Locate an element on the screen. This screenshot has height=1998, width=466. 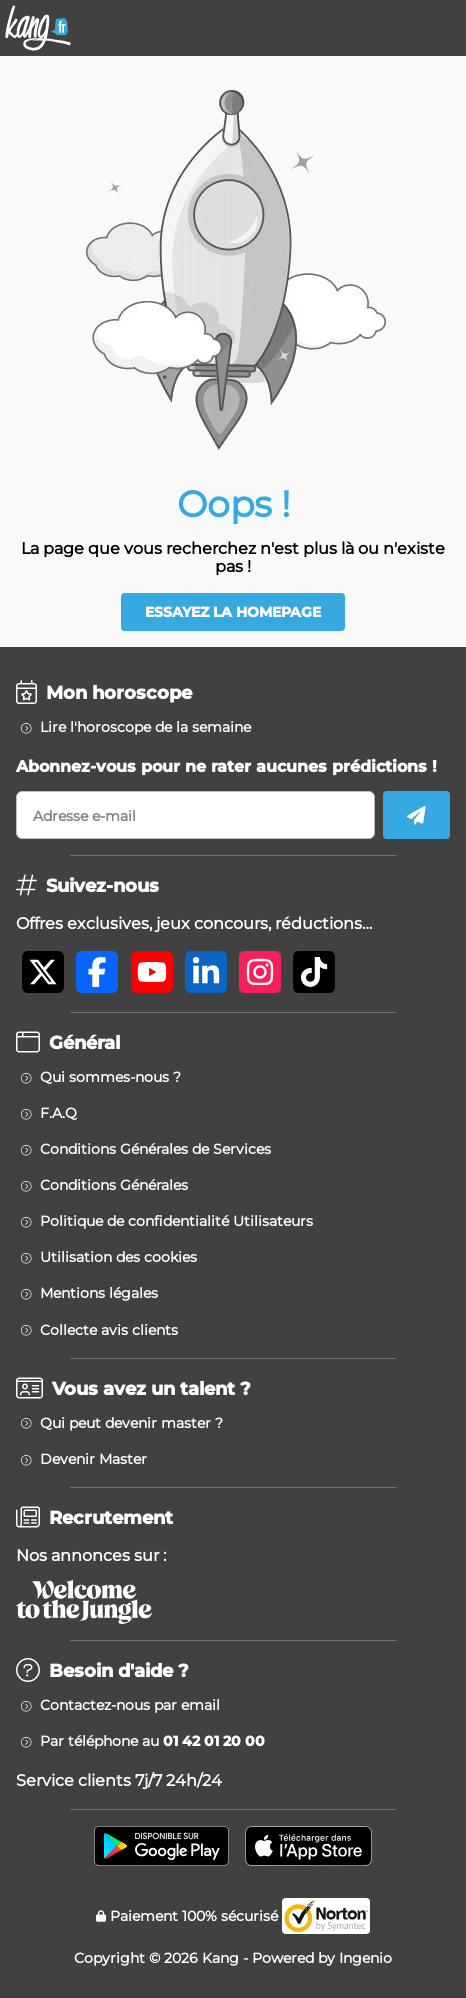
Par téléphone au is located at coordinates (152, 1741).